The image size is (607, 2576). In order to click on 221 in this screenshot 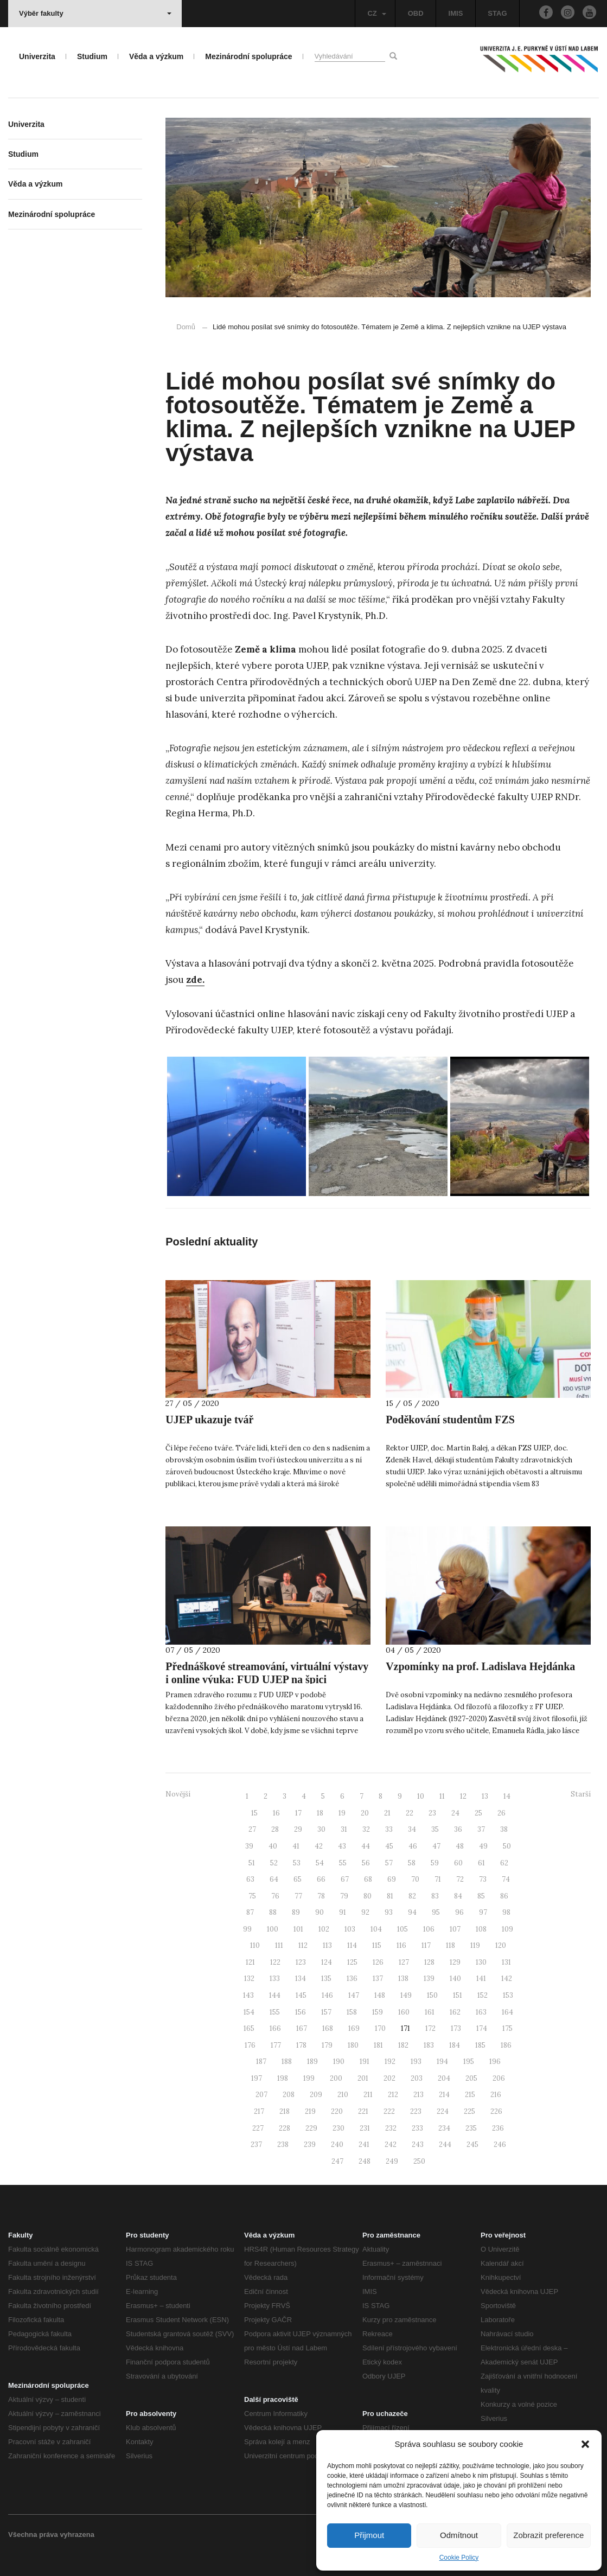, I will do `click(363, 2111)`.